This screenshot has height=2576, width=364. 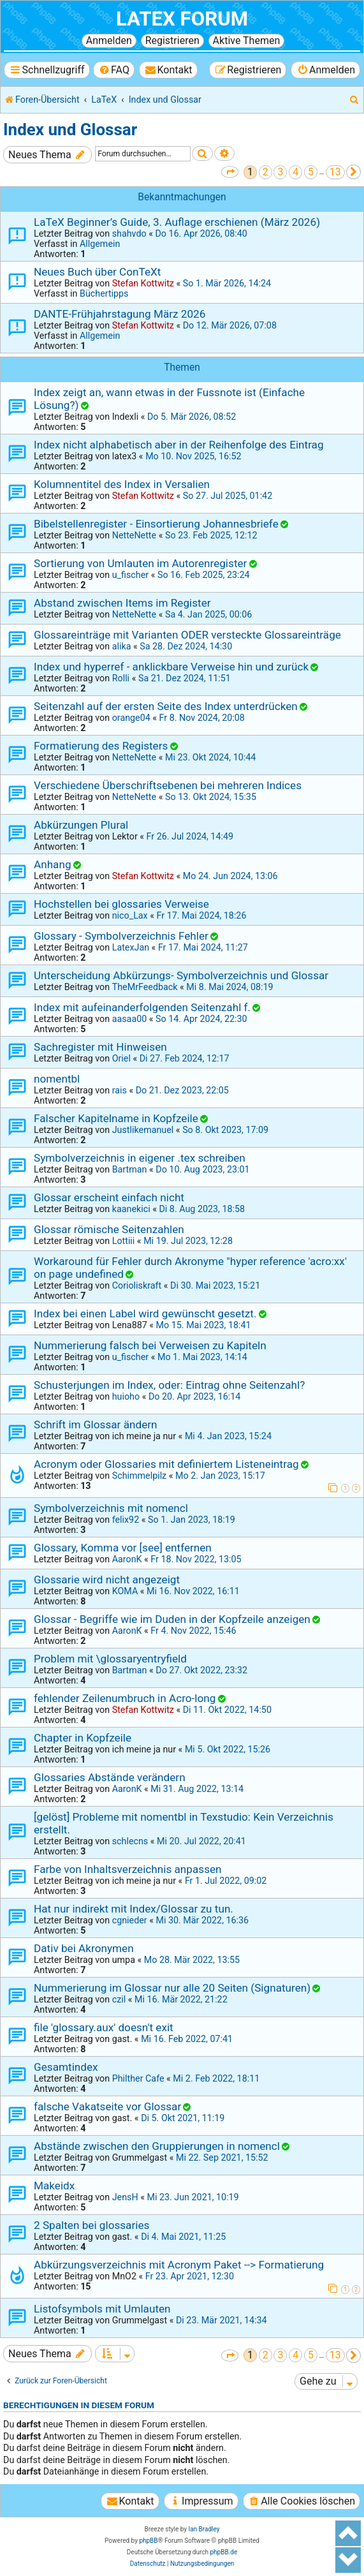 What do you see at coordinates (52, 864) in the screenshot?
I see `Anhang` at bounding box center [52, 864].